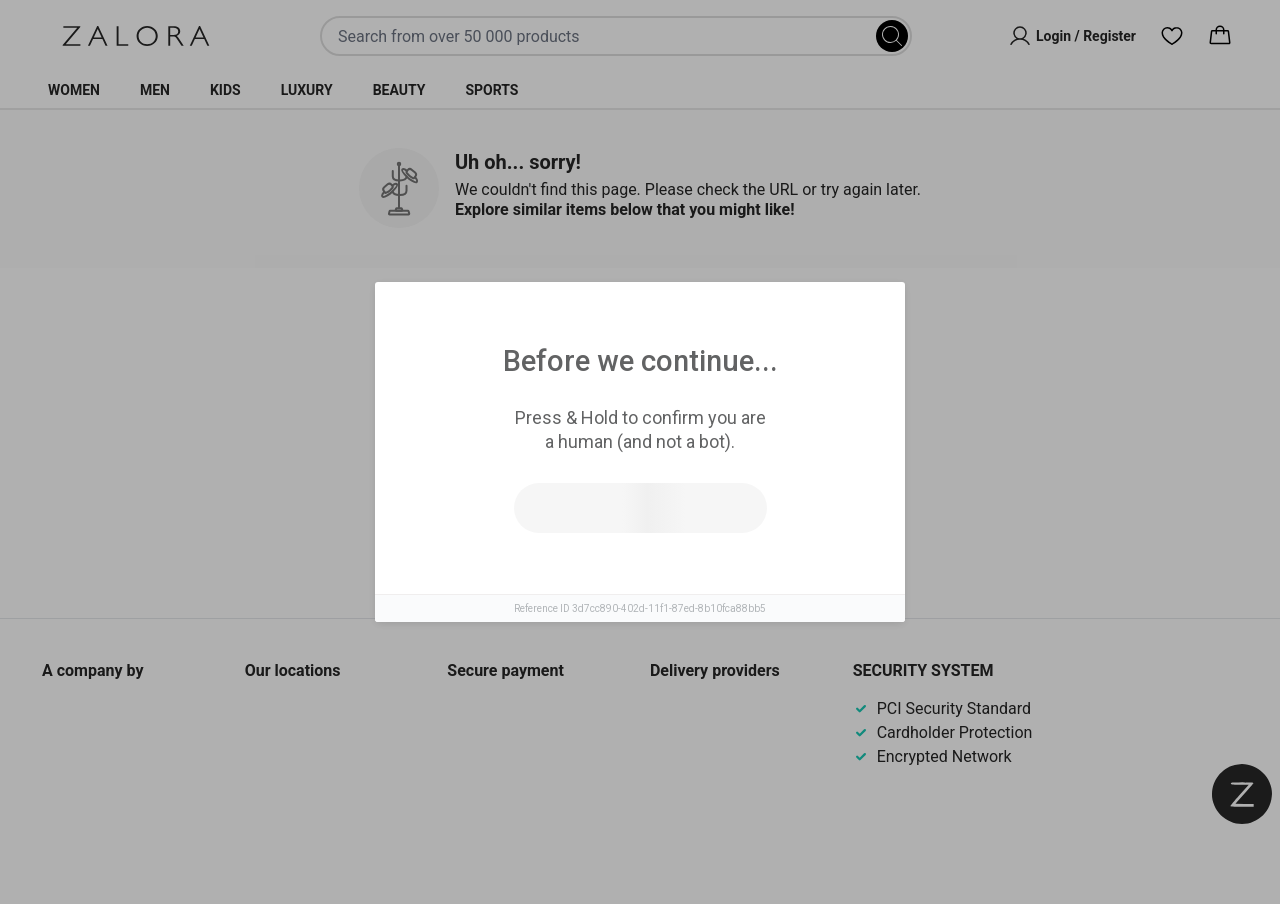  Describe the element at coordinates (1220, 36) in the screenshot. I see `[Cart]` at that location.